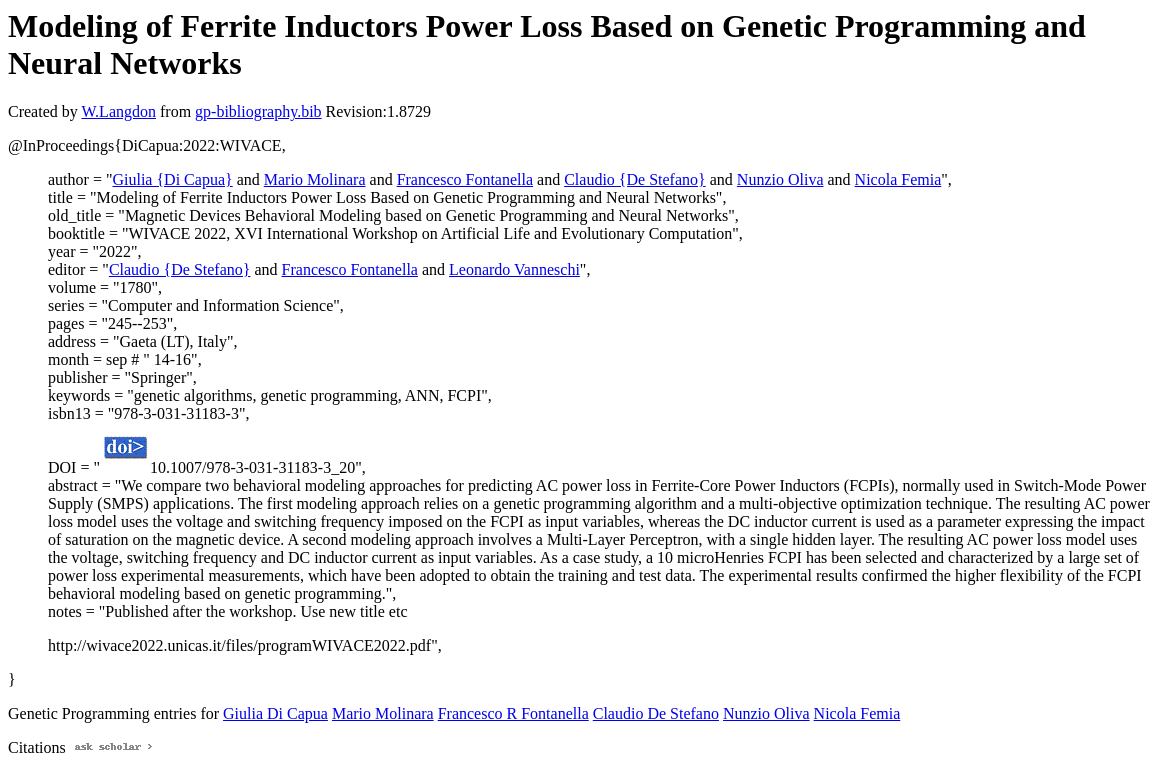 This screenshot has width=1167, height=773. What do you see at coordinates (780, 179) in the screenshot?
I see `Nunzio Oliva` at bounding box center [780, 179].